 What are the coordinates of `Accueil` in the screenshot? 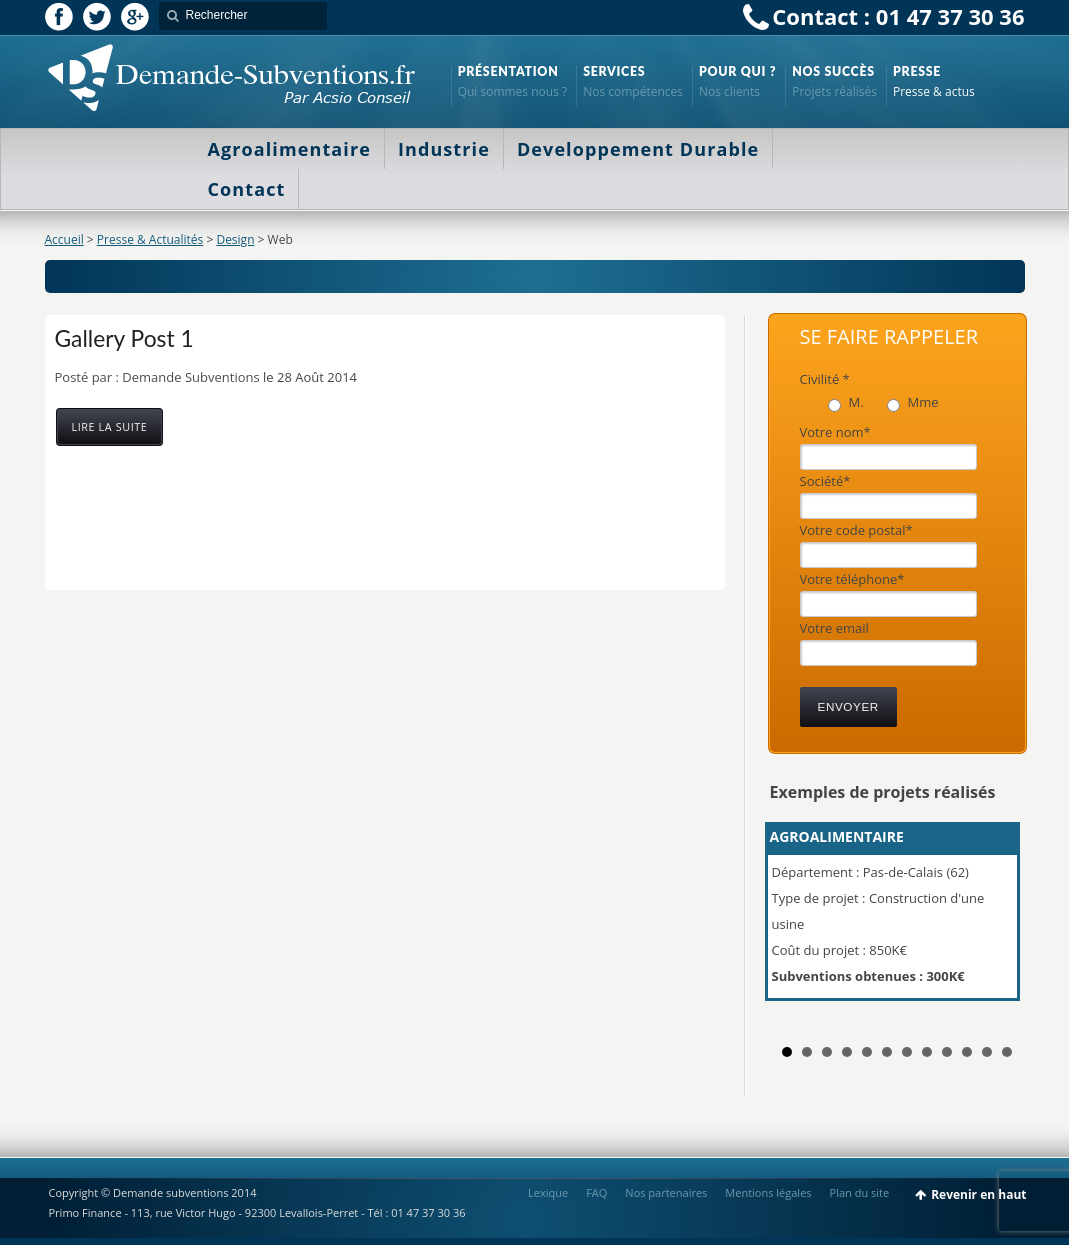 It's located at (64, 239).